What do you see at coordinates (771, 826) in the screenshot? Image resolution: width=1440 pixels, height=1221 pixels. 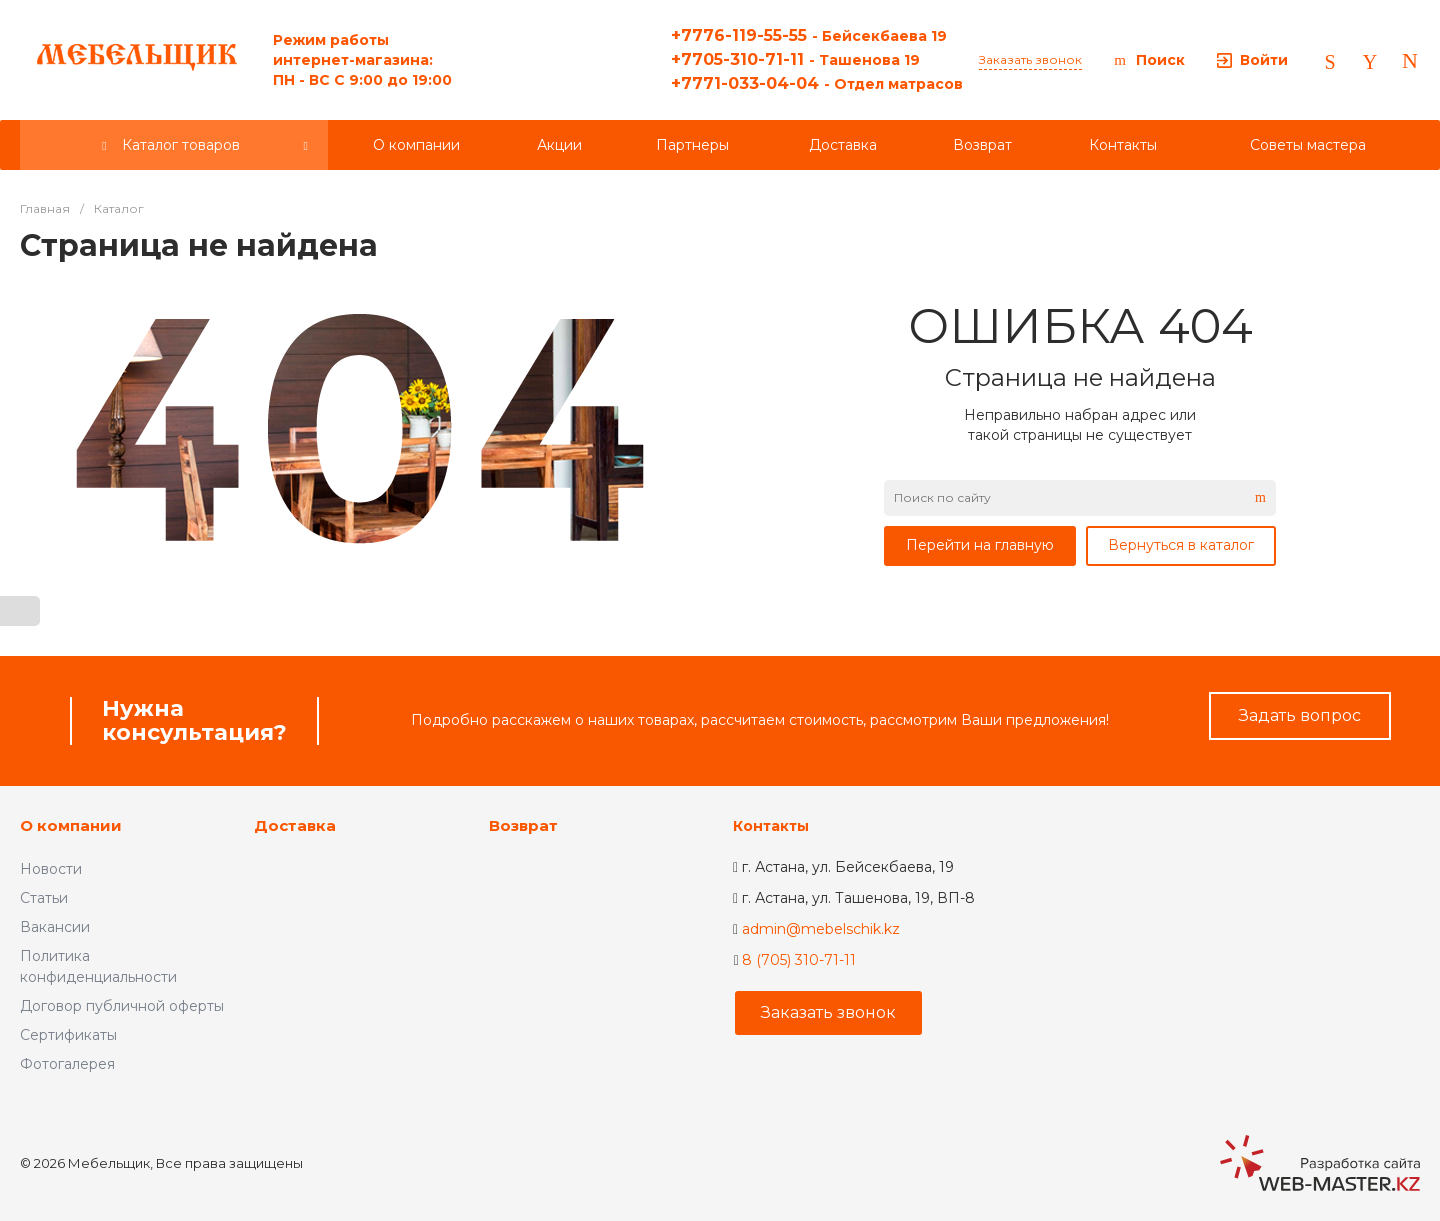 I see `Контакты` at bounding box center [771, 826].